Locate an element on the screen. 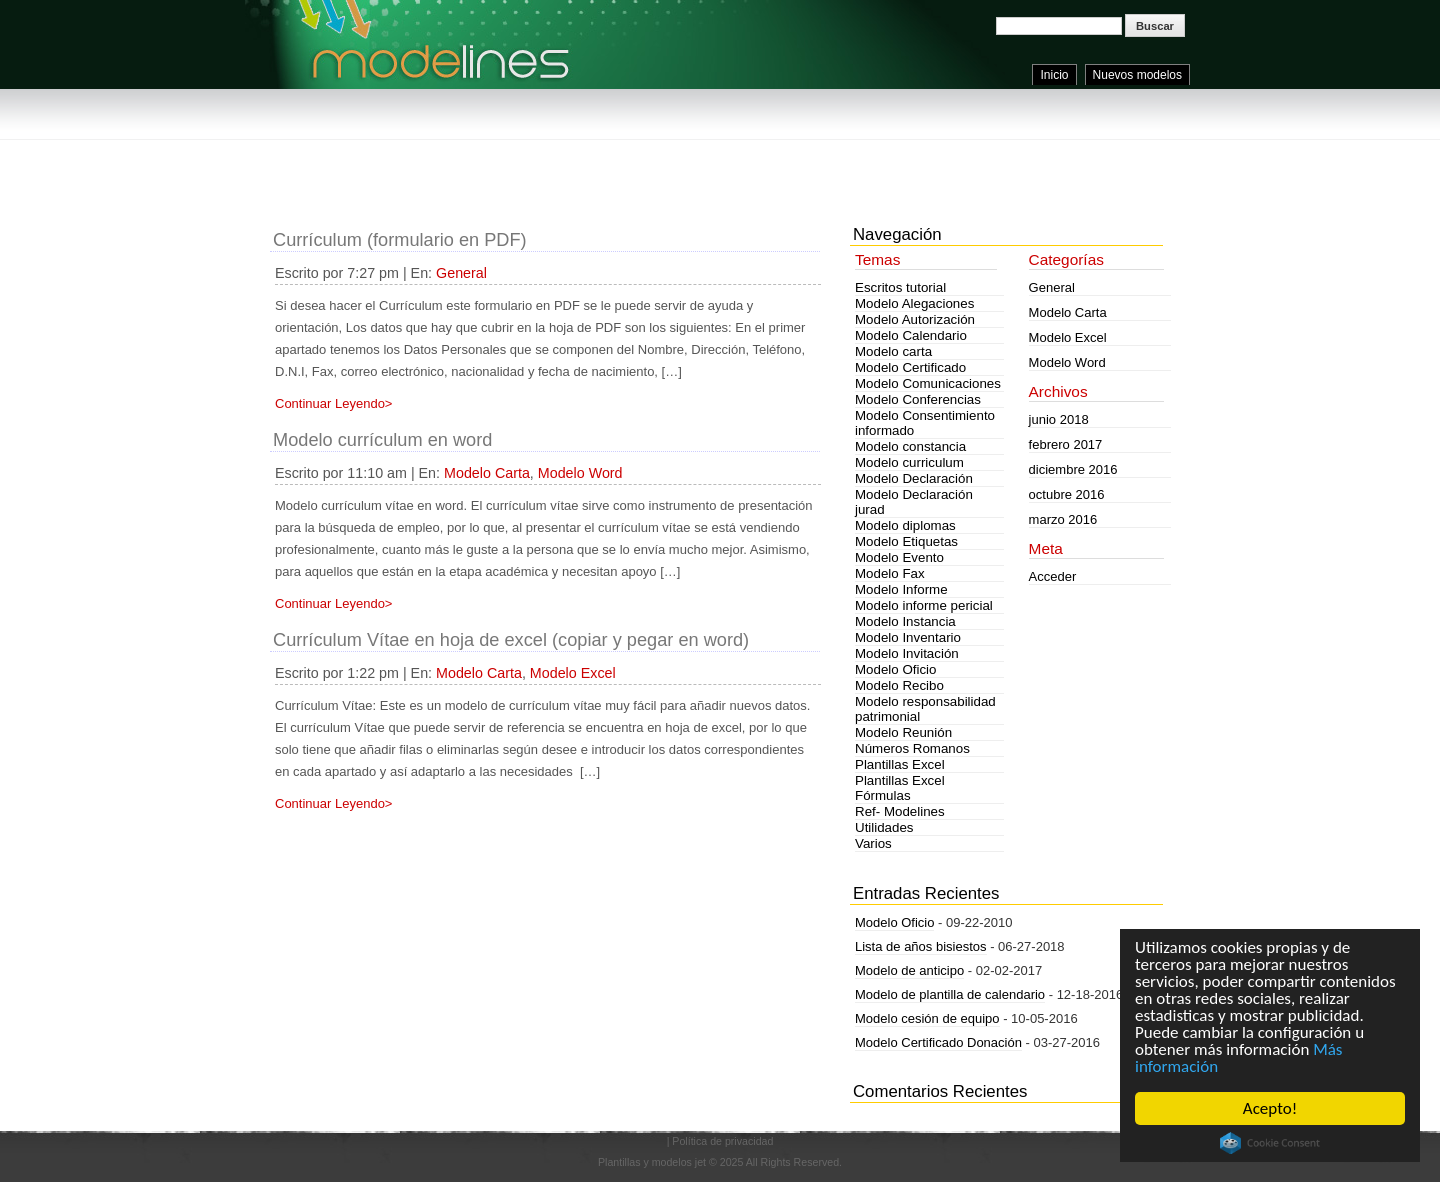 The height and width of the screenshot is (1182, 1440). Política de privacidad is located at coordinates (722, 1141).